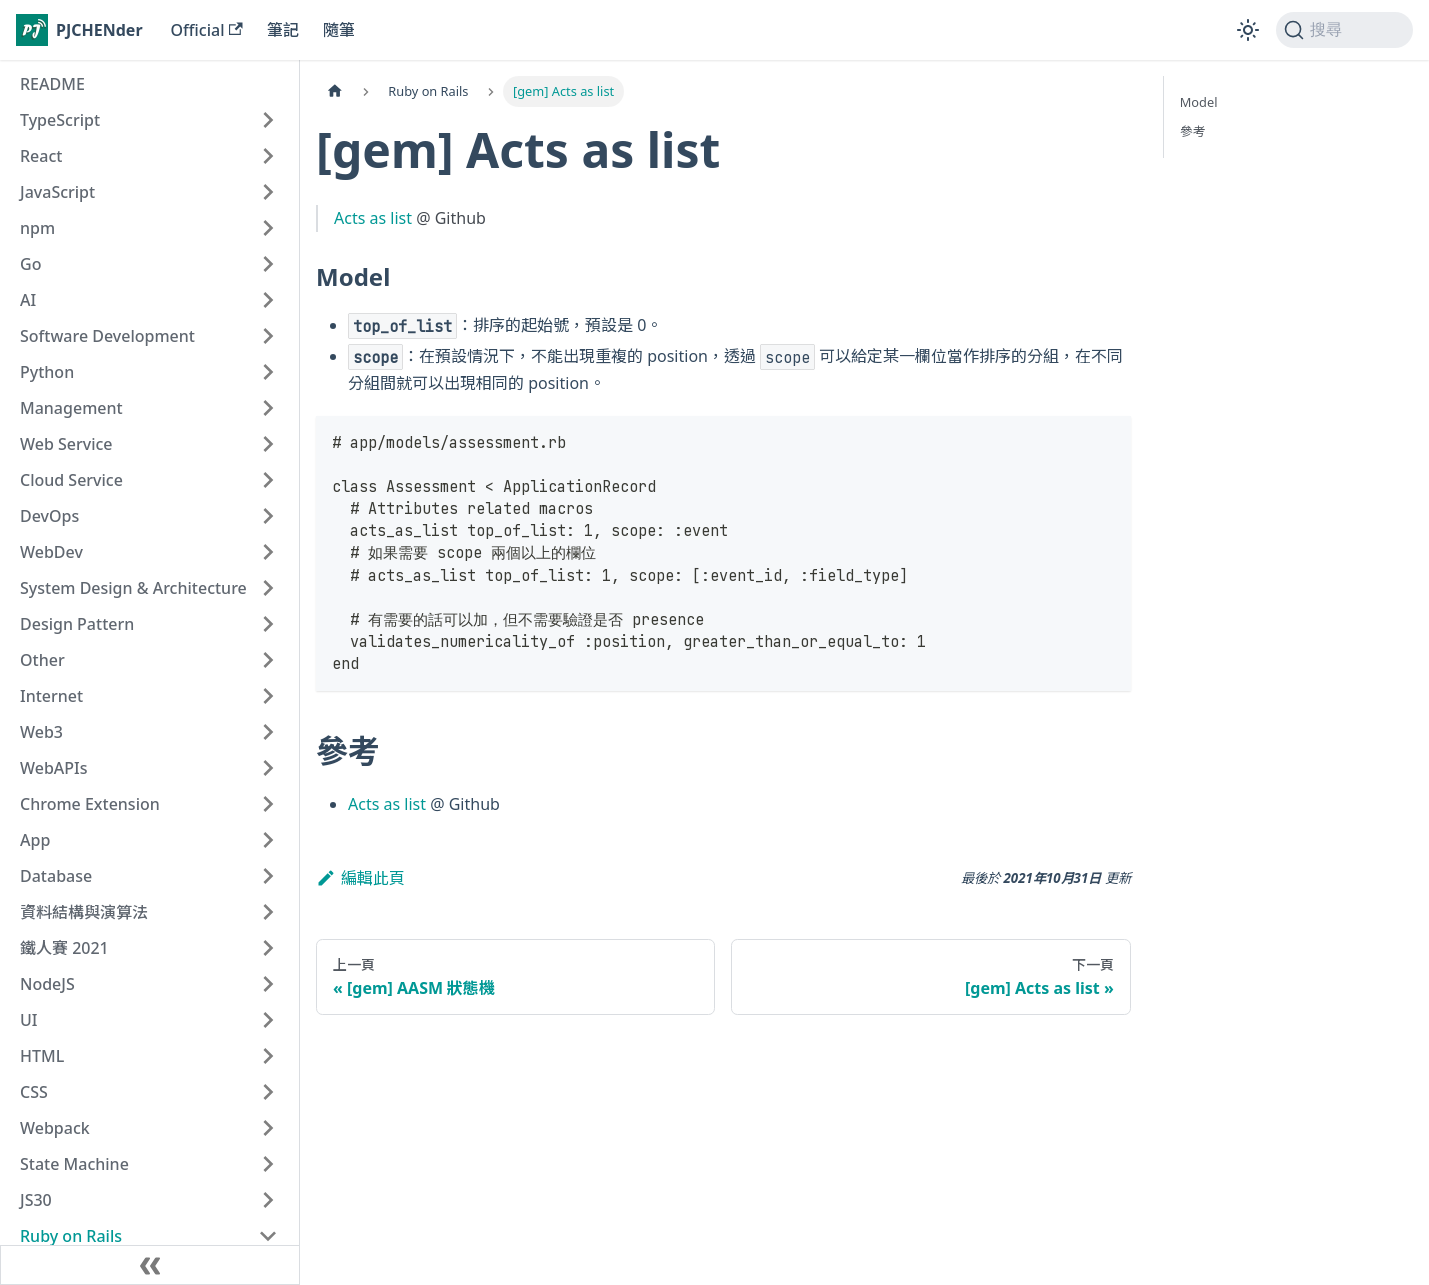 The height and width of the screenshot is (1285, 1429). I want to click on Python [button], so click(47, 372).